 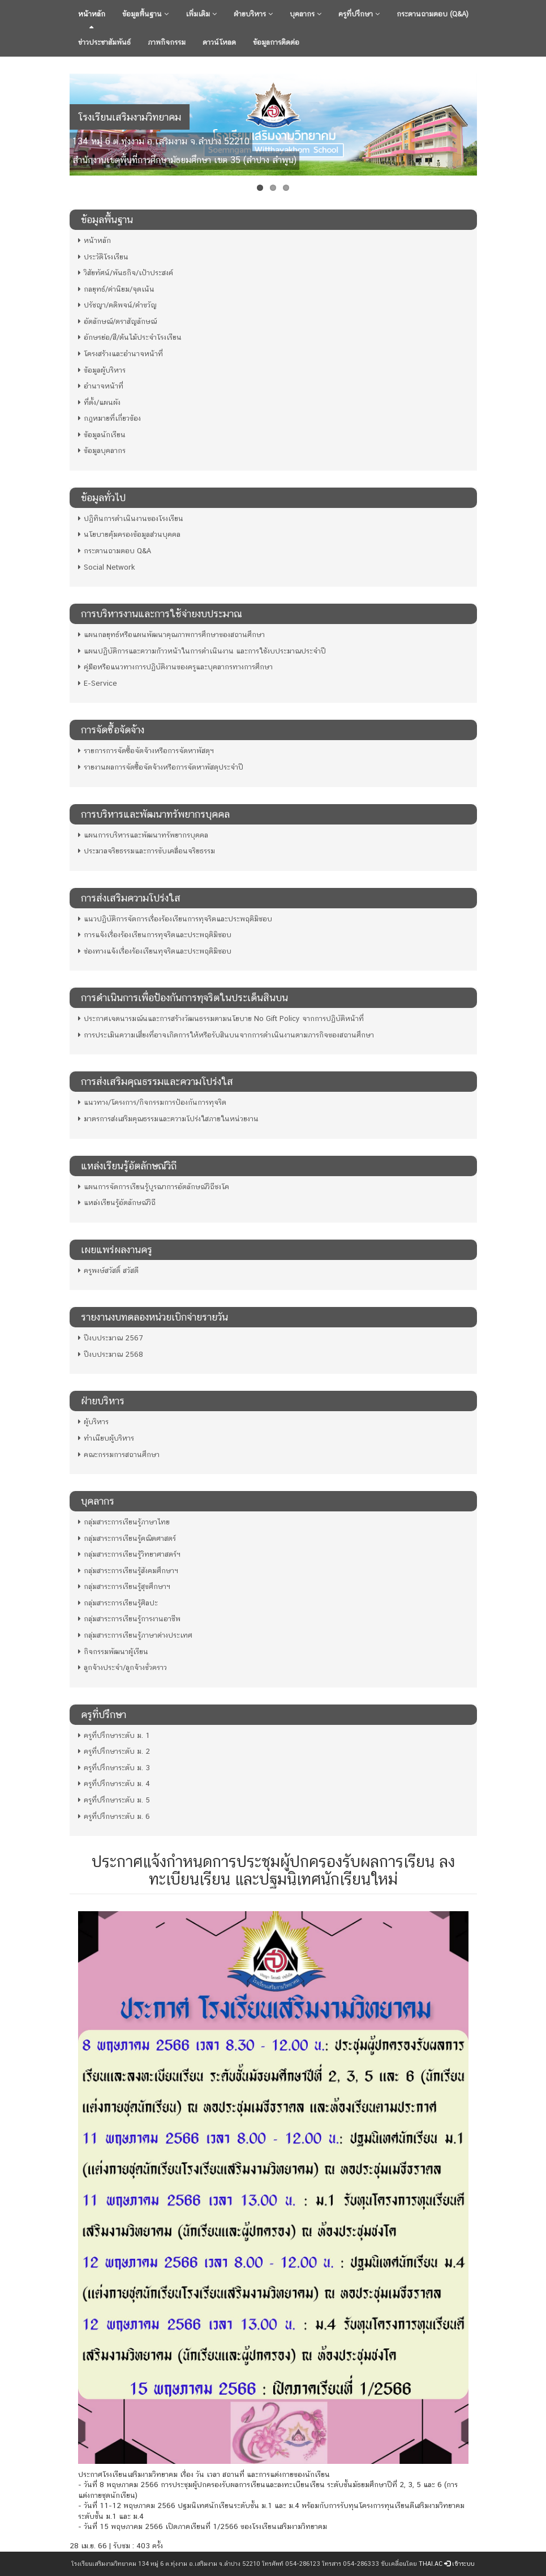 I want to click on ข้อมูลการติดต่อ, so click(x=276, y=42).